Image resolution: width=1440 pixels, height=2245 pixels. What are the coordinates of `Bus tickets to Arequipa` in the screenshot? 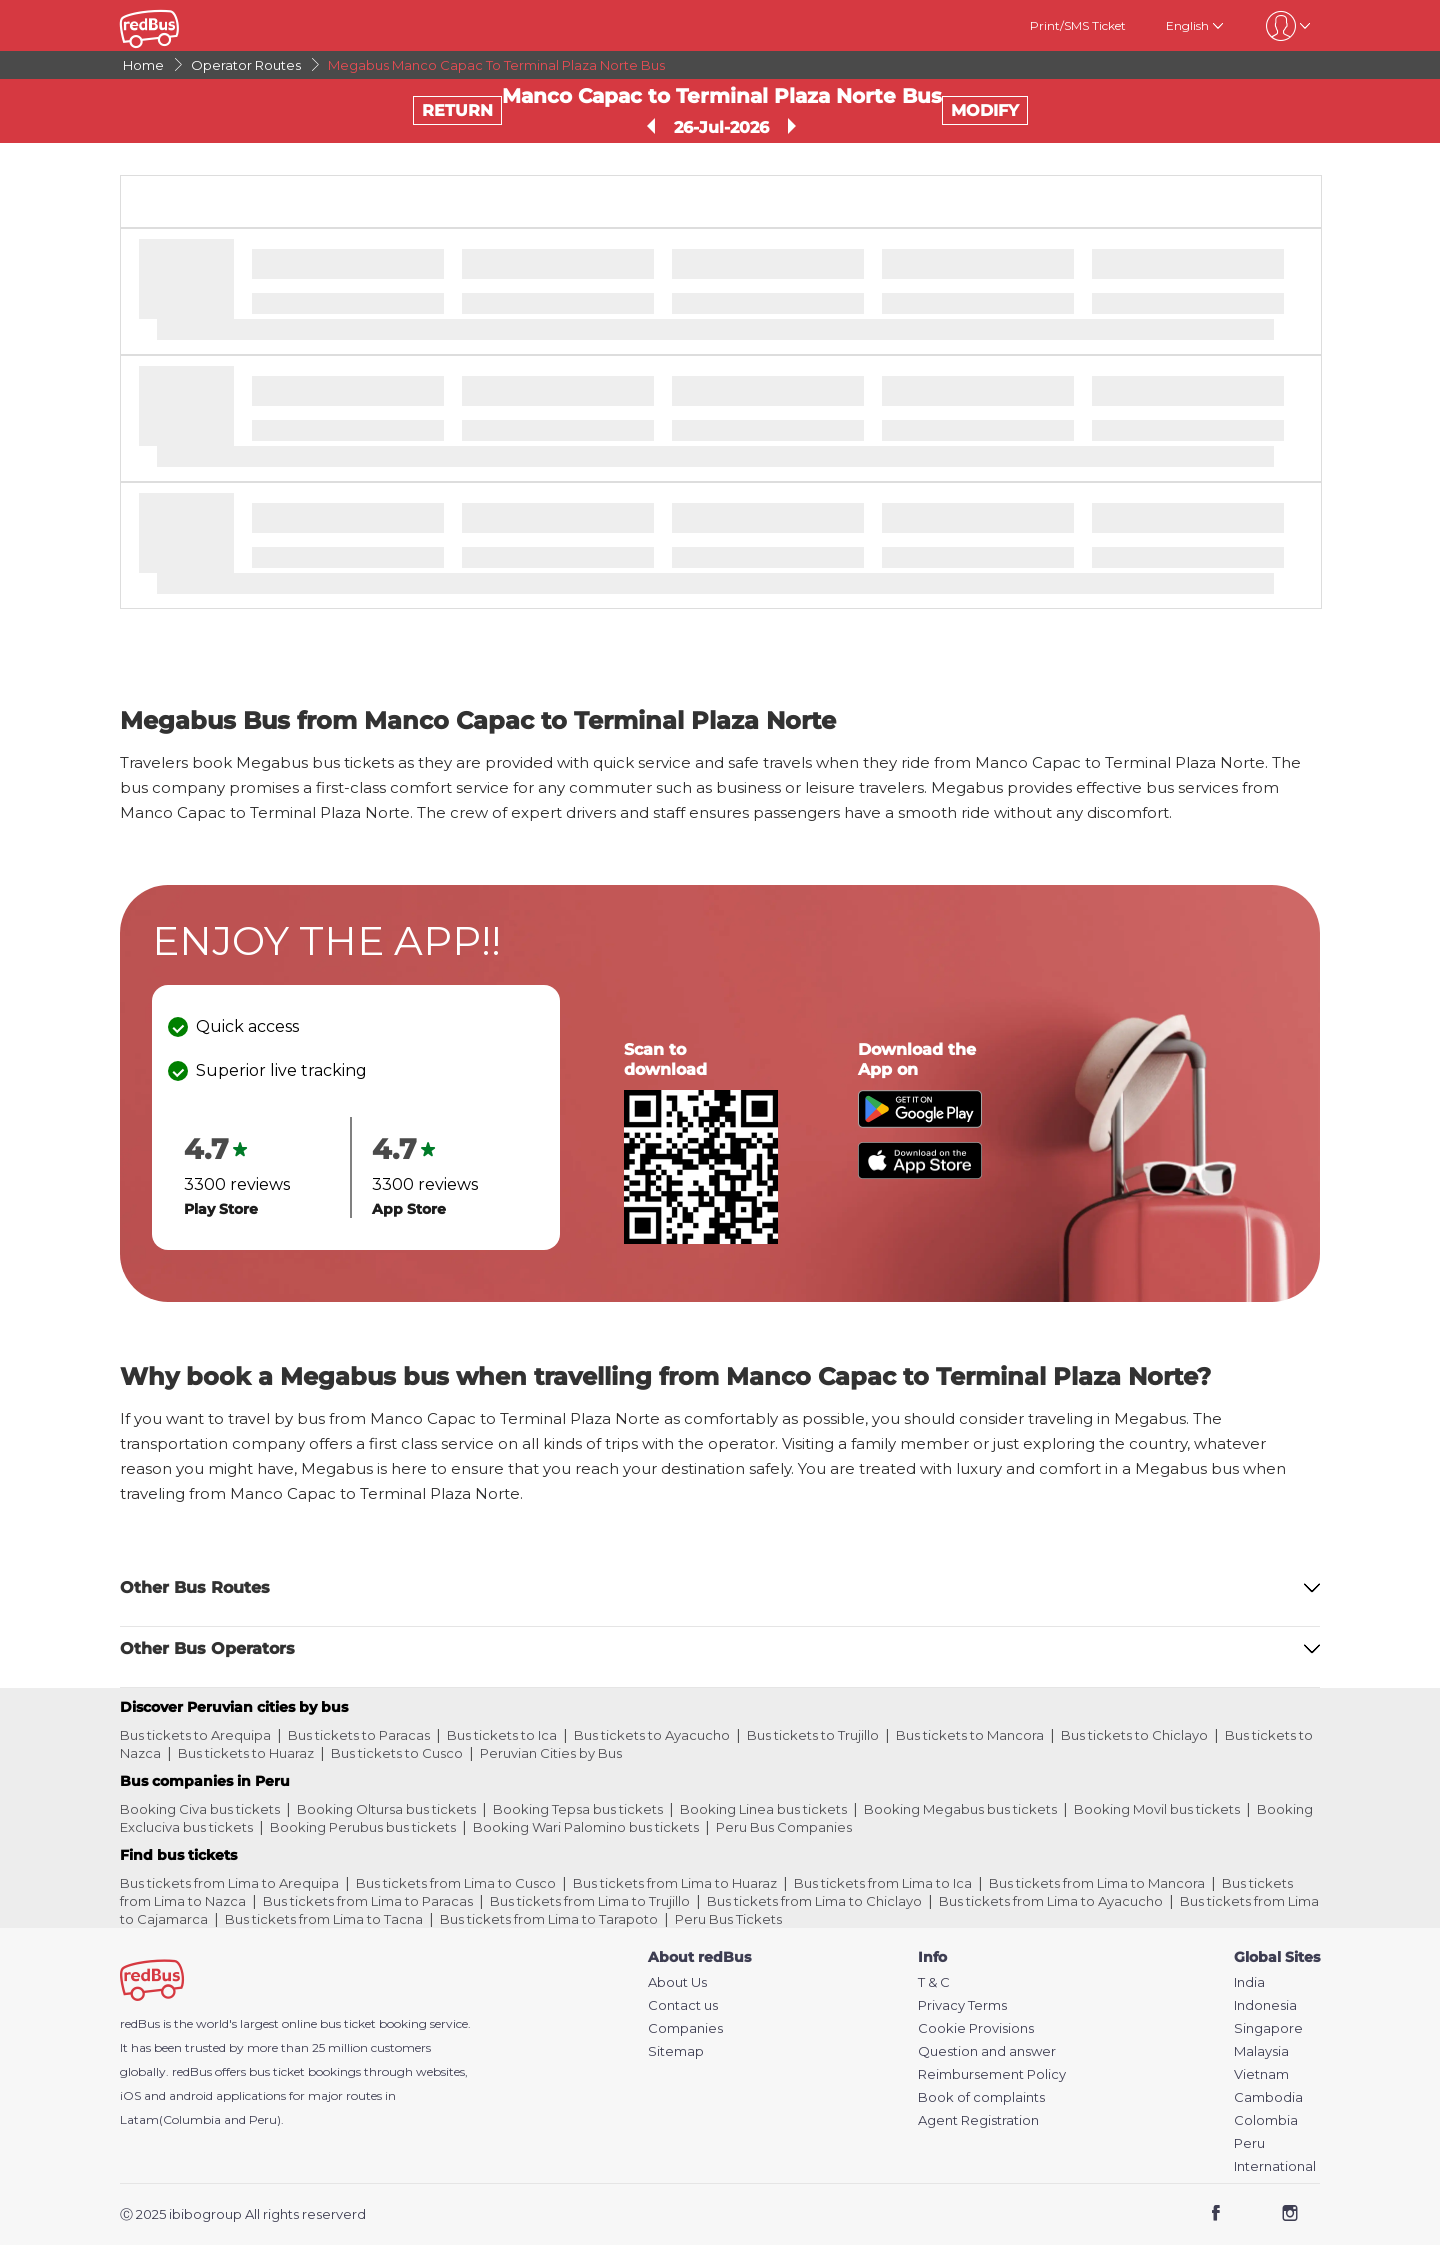 It's located at (195, 1735).